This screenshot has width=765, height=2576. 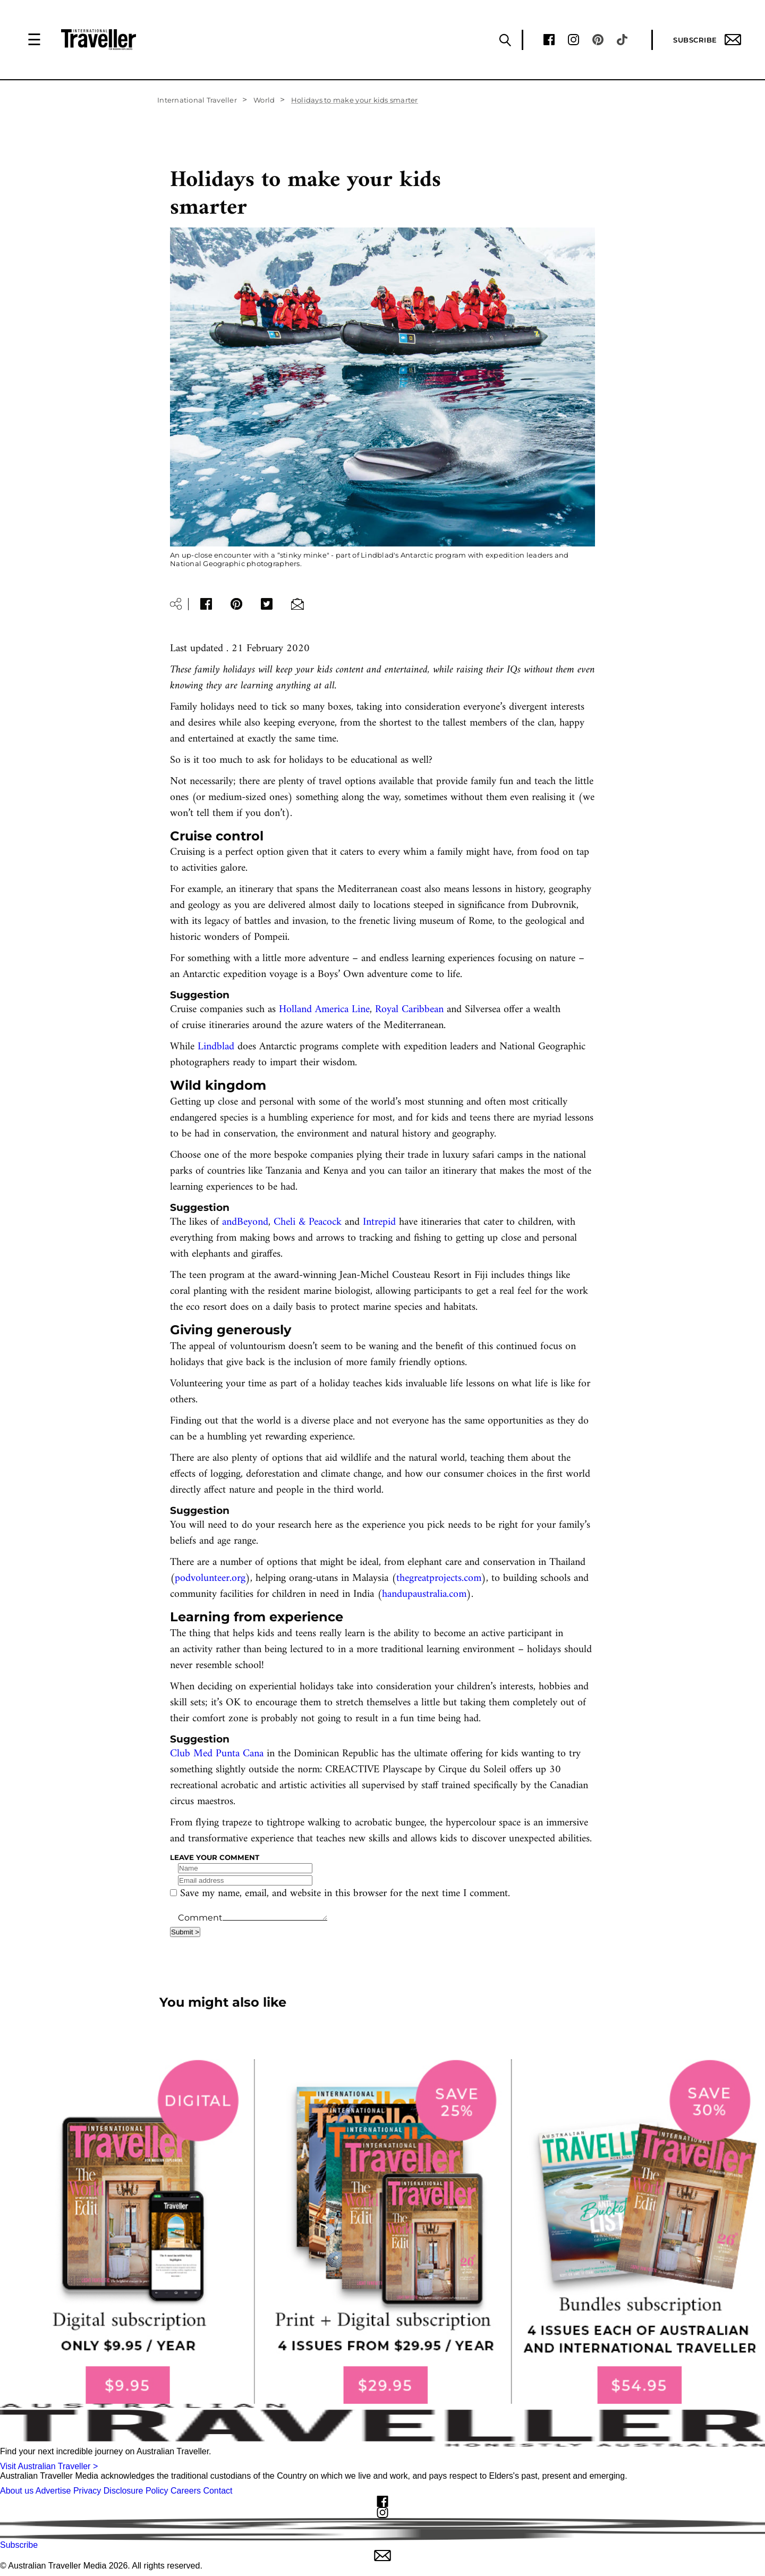 I want to click on podvolunteer.org, so click(x=210, y=1578).